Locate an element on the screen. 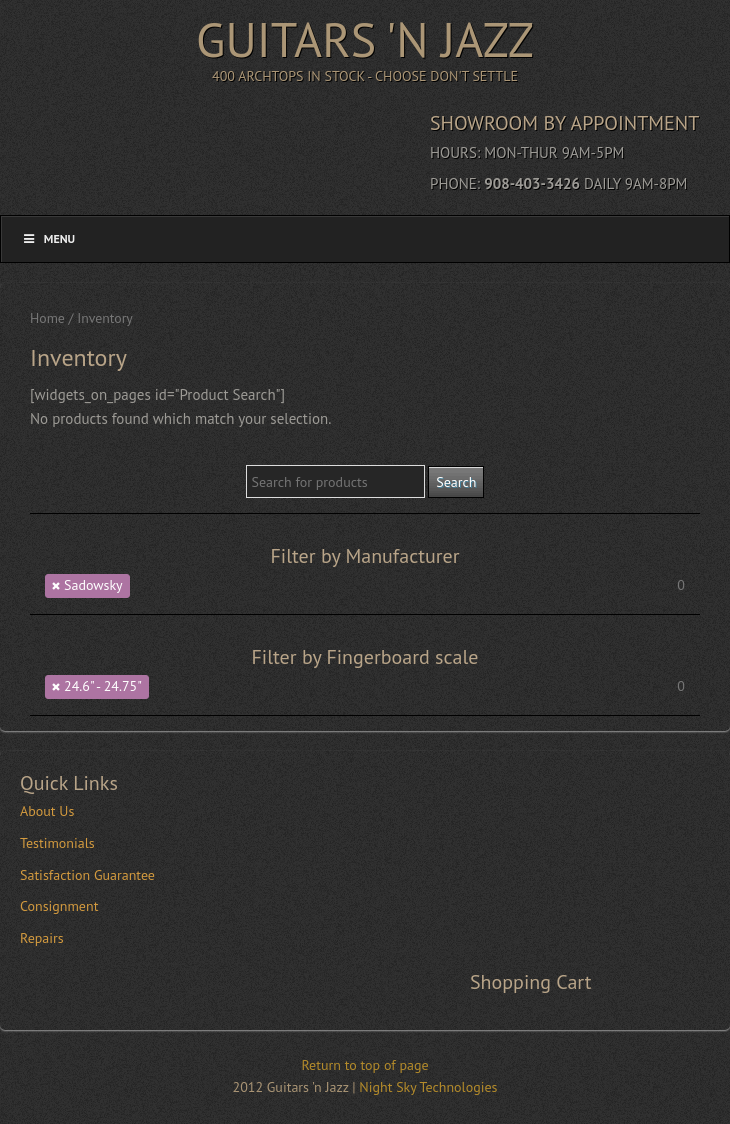  Return to top of page is located at coordinates (364, 1065).